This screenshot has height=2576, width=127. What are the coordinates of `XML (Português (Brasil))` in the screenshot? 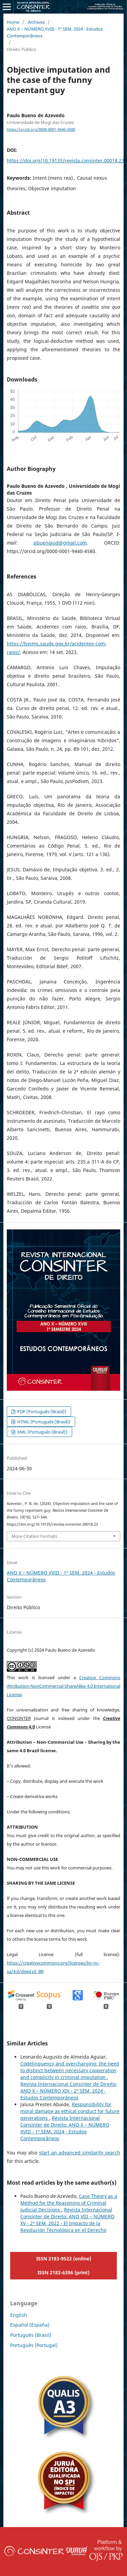 It's located at (41, 1432).